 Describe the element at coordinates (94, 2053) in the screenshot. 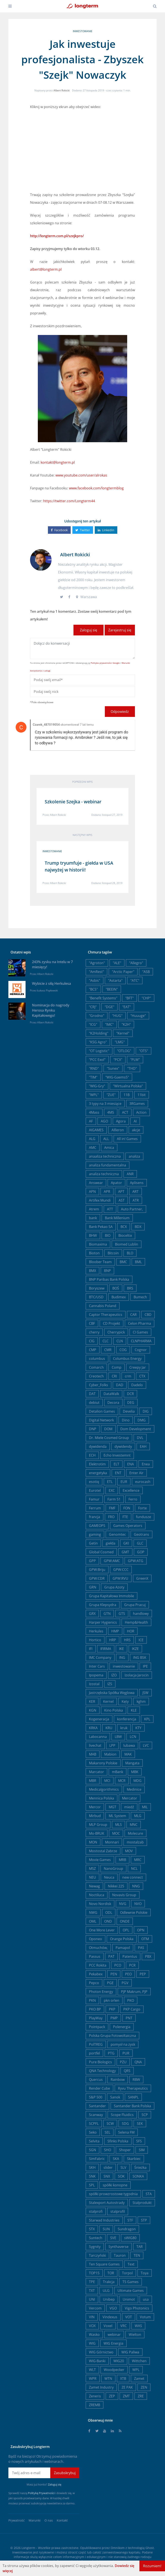

I see `portfel` at that location.